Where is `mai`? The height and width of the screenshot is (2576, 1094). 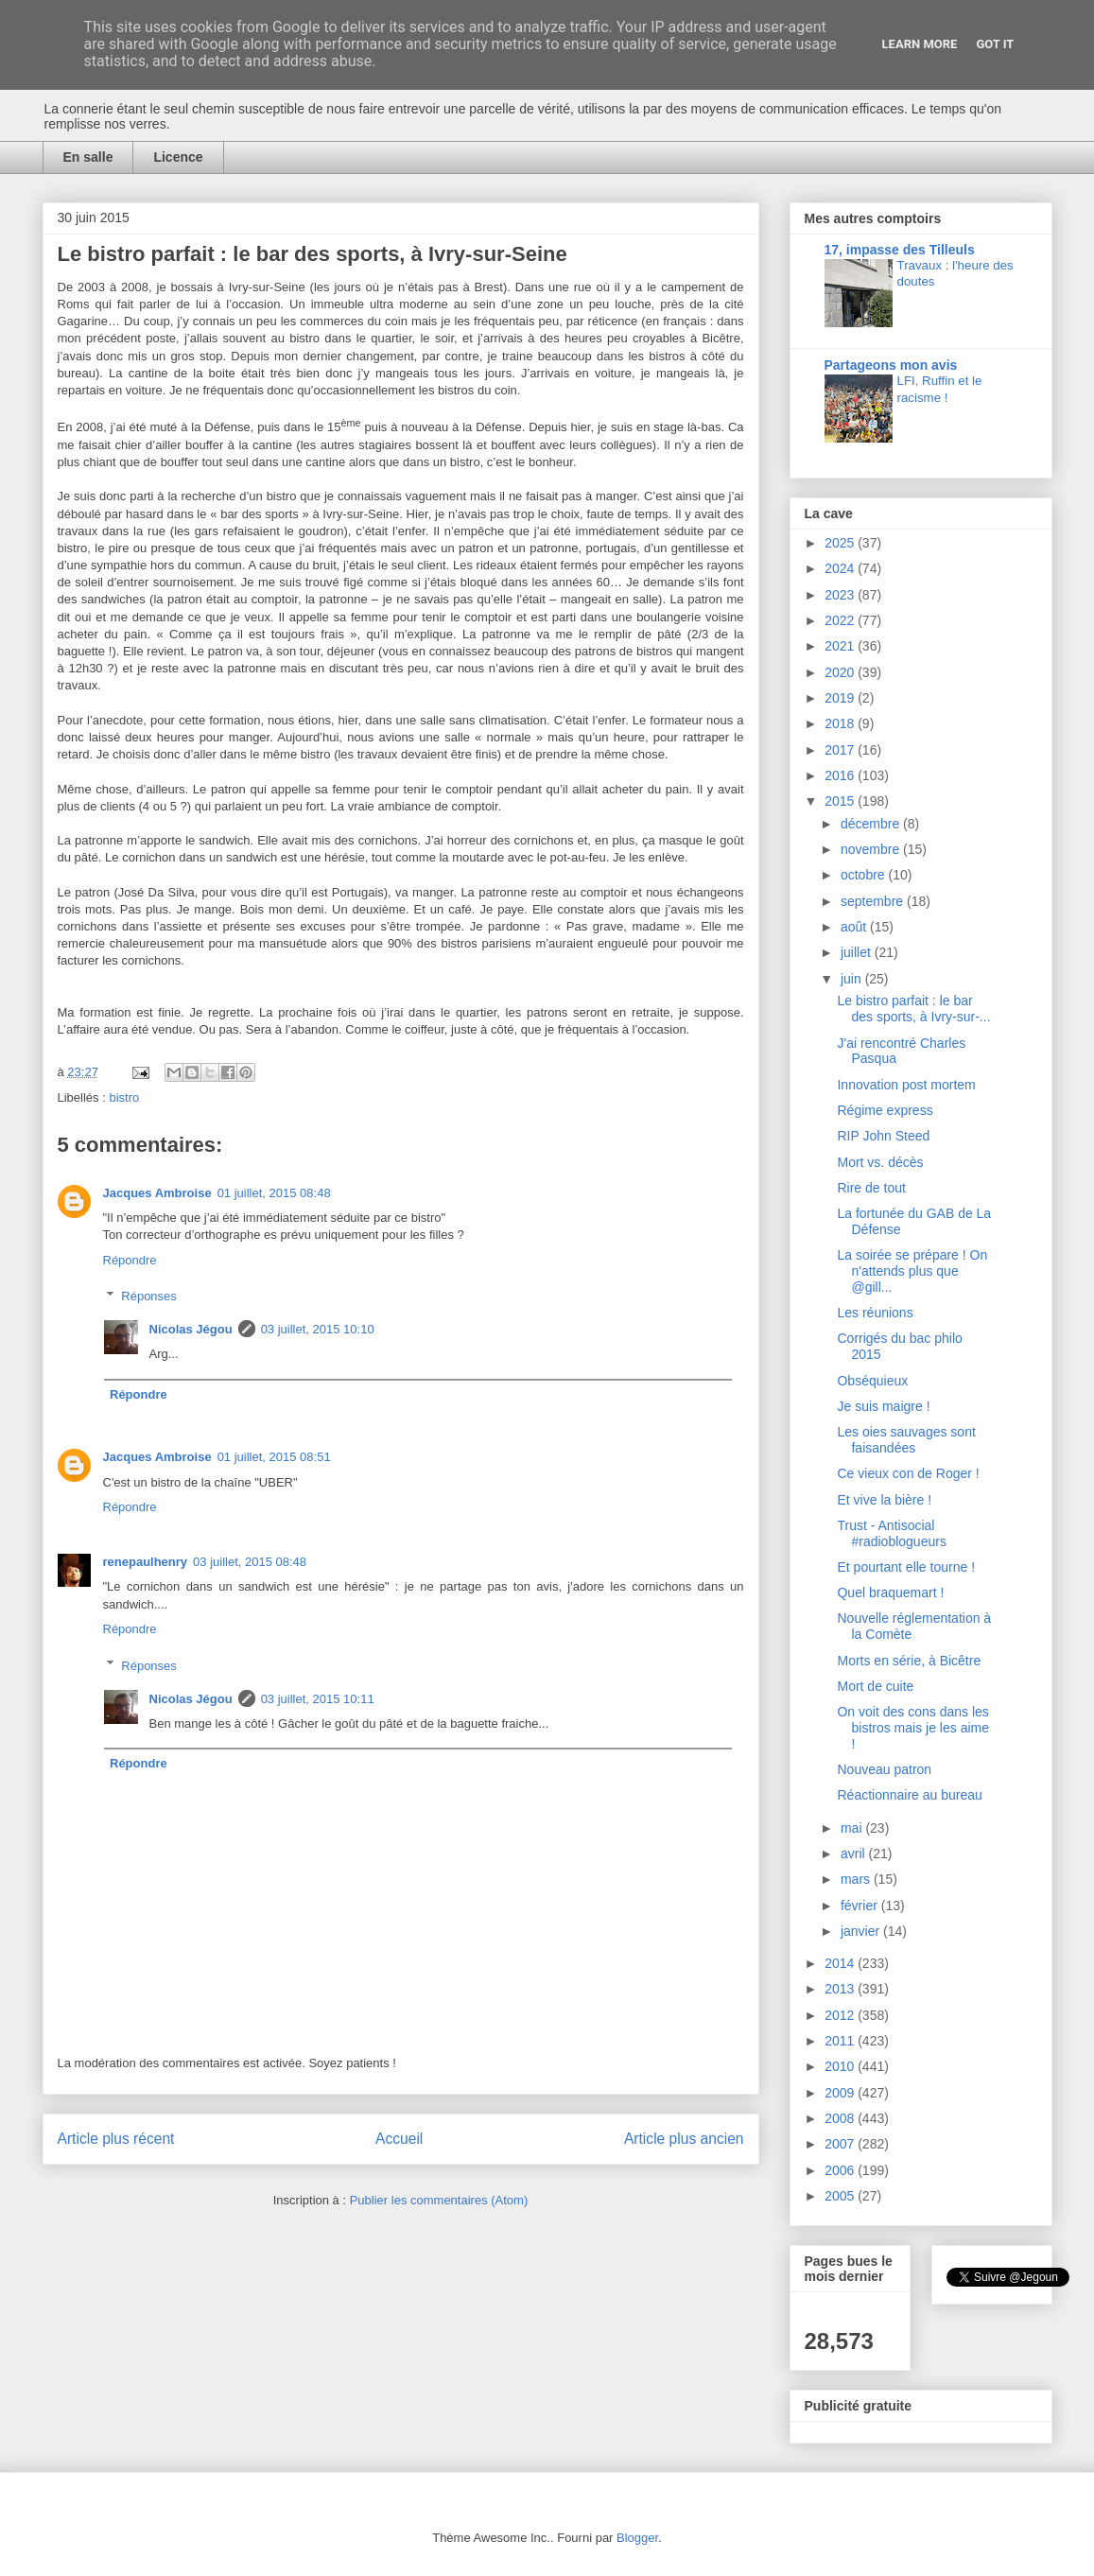 mai is located at coordinates (853, 1828).